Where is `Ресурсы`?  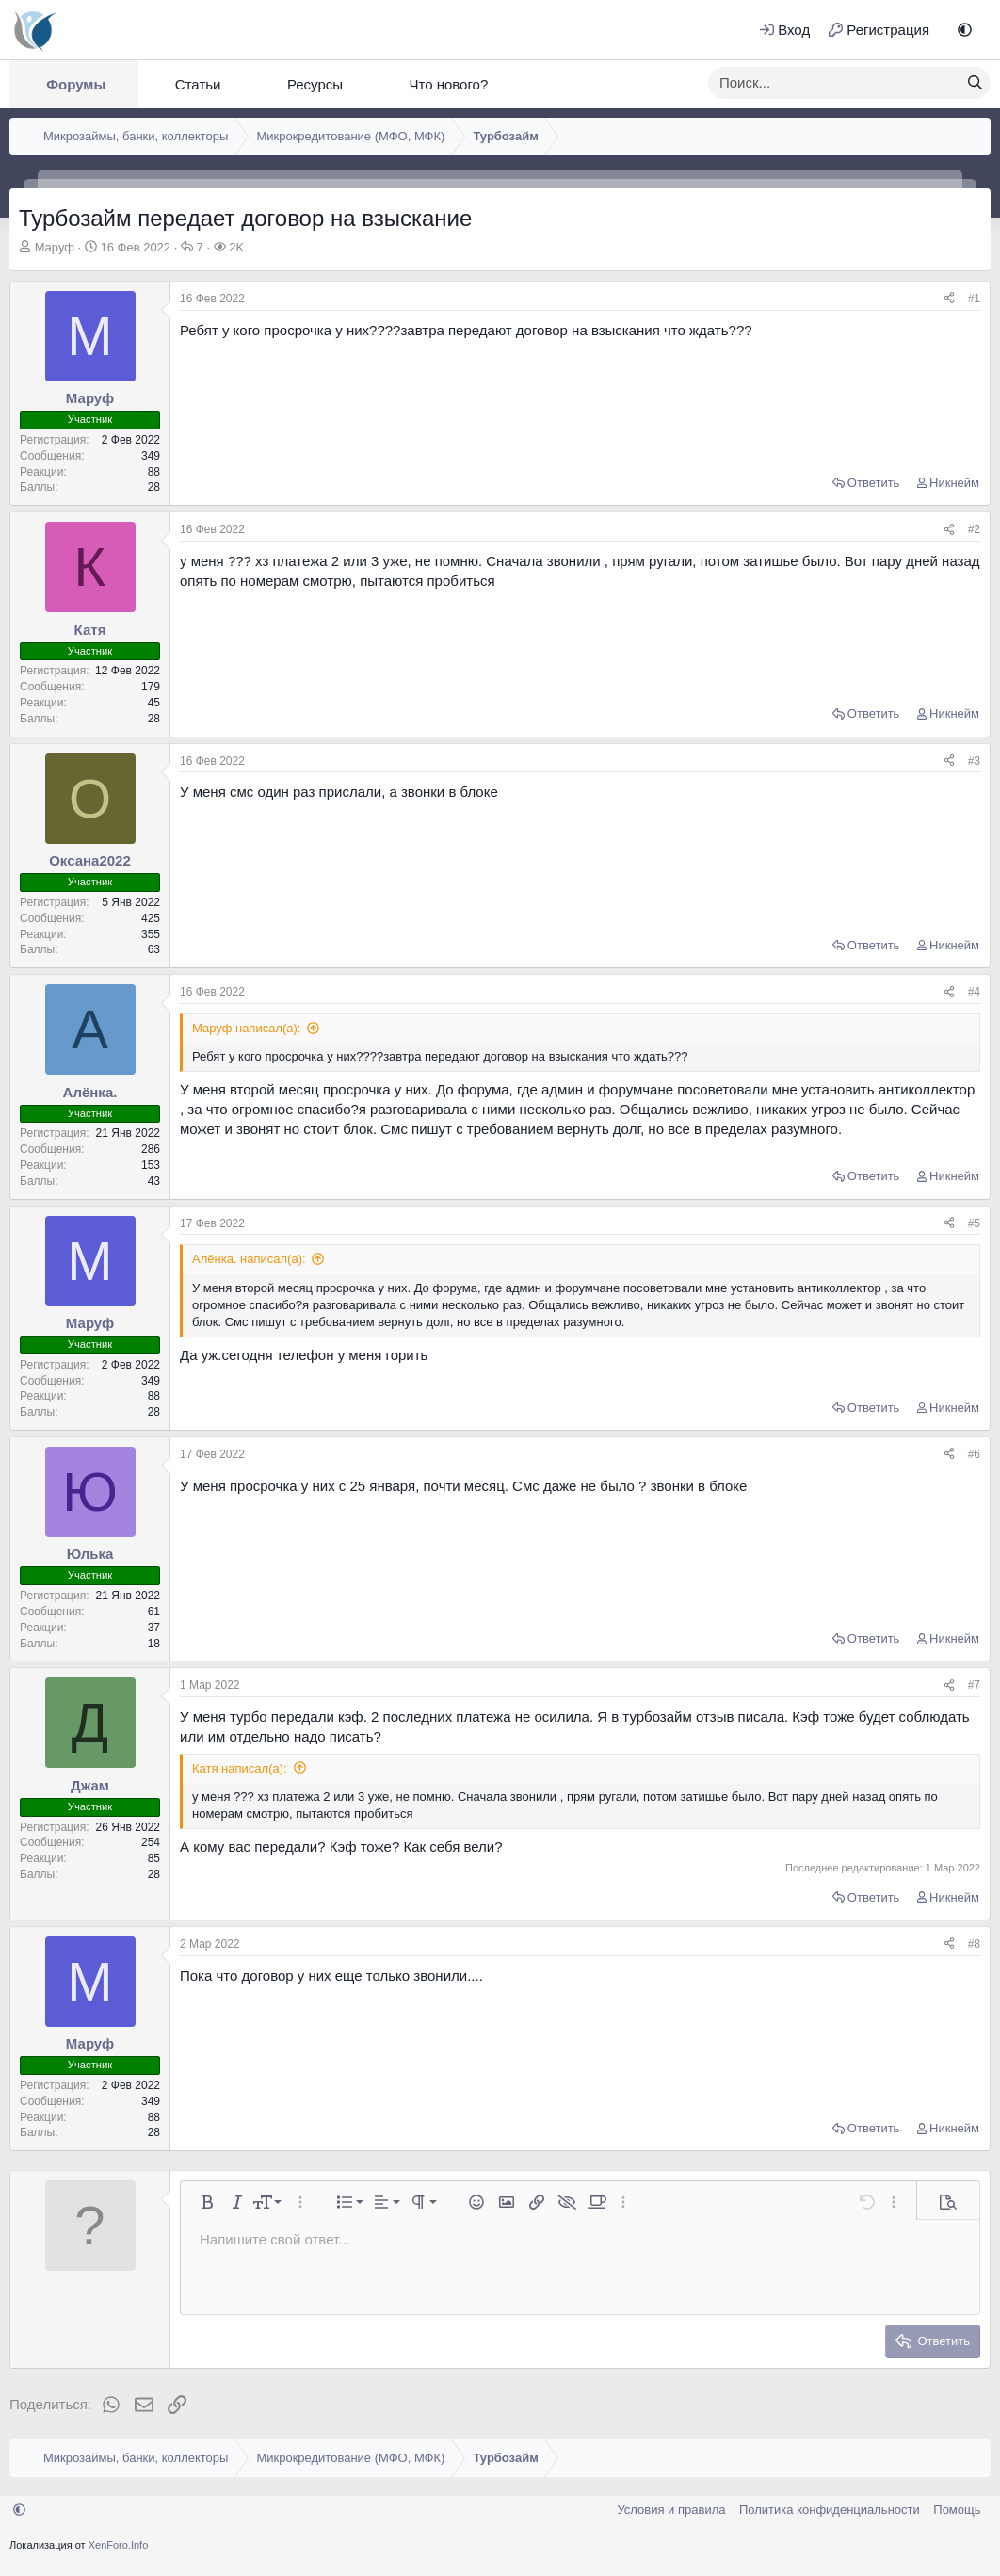 Ресурсы is located at coordinates (315, 84).